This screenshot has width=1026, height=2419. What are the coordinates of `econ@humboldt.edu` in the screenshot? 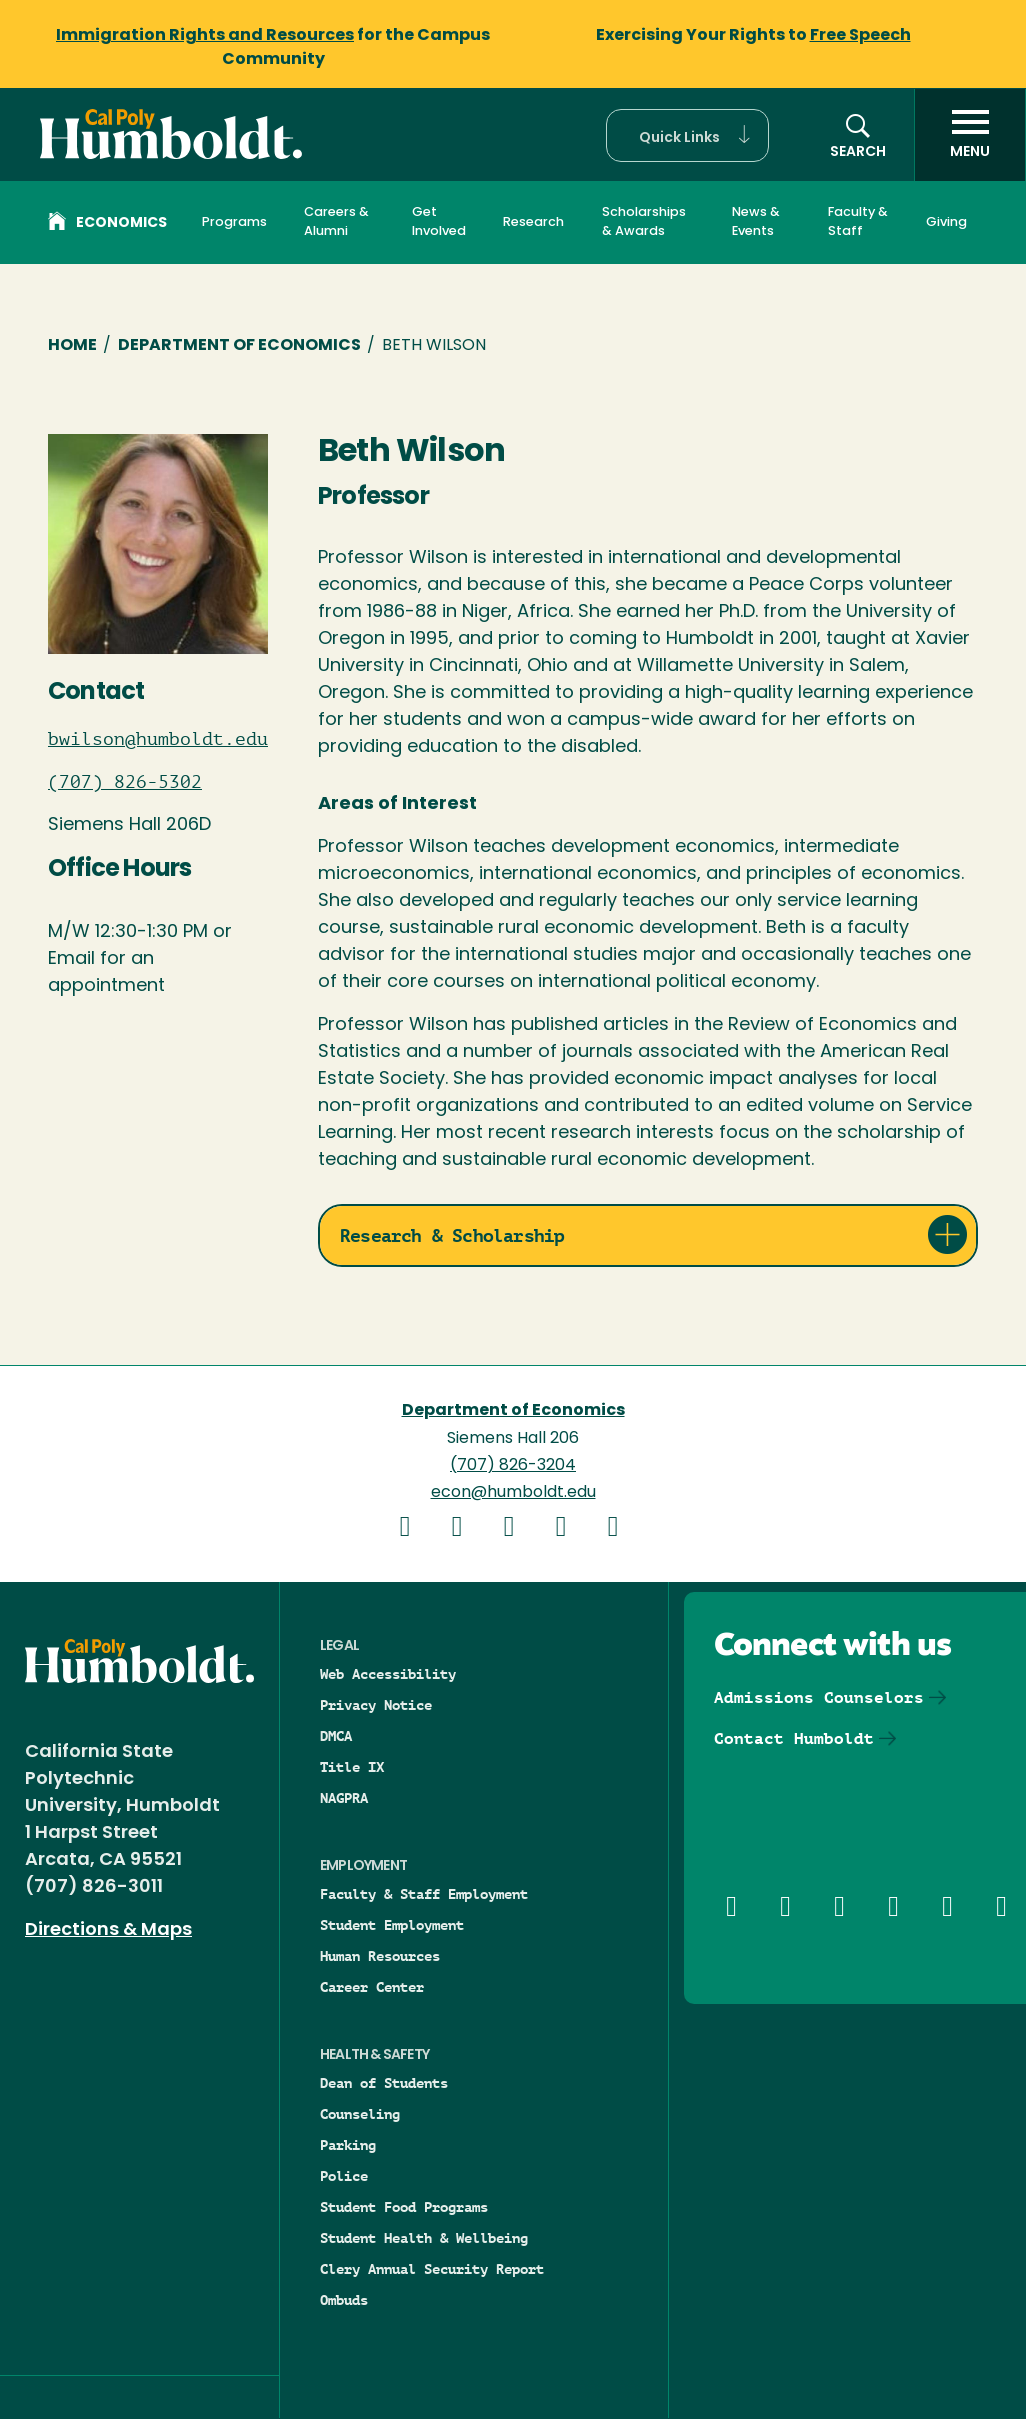 It's located at (513, 1493).